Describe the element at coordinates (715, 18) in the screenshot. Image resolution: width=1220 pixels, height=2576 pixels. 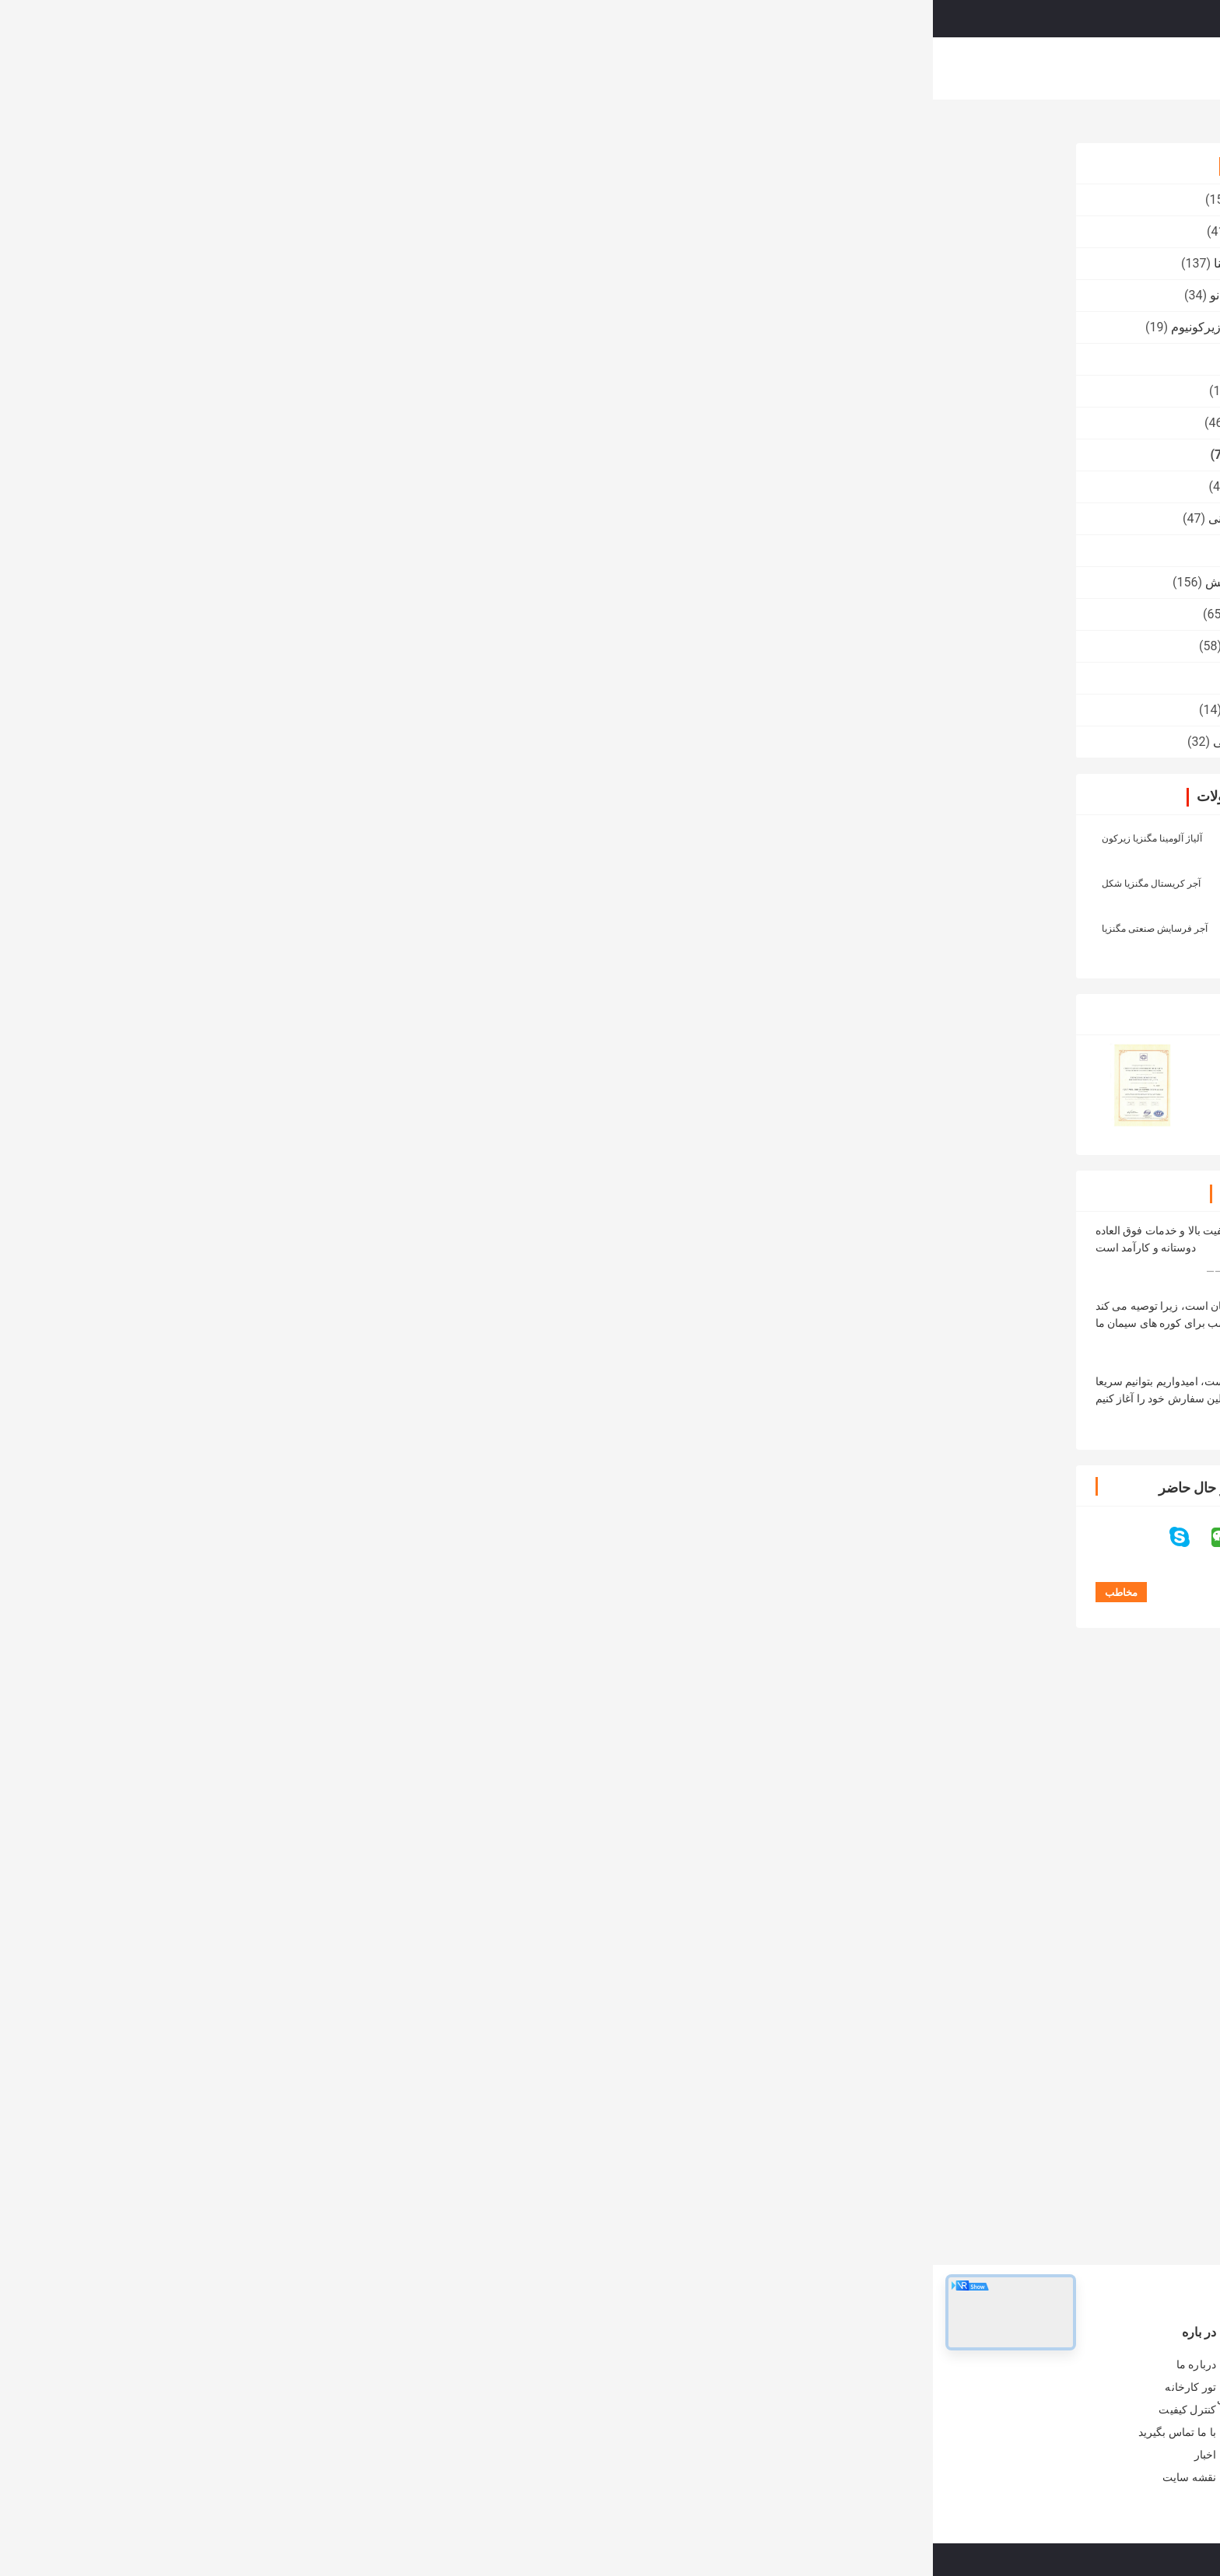
I see `Search` at that location.